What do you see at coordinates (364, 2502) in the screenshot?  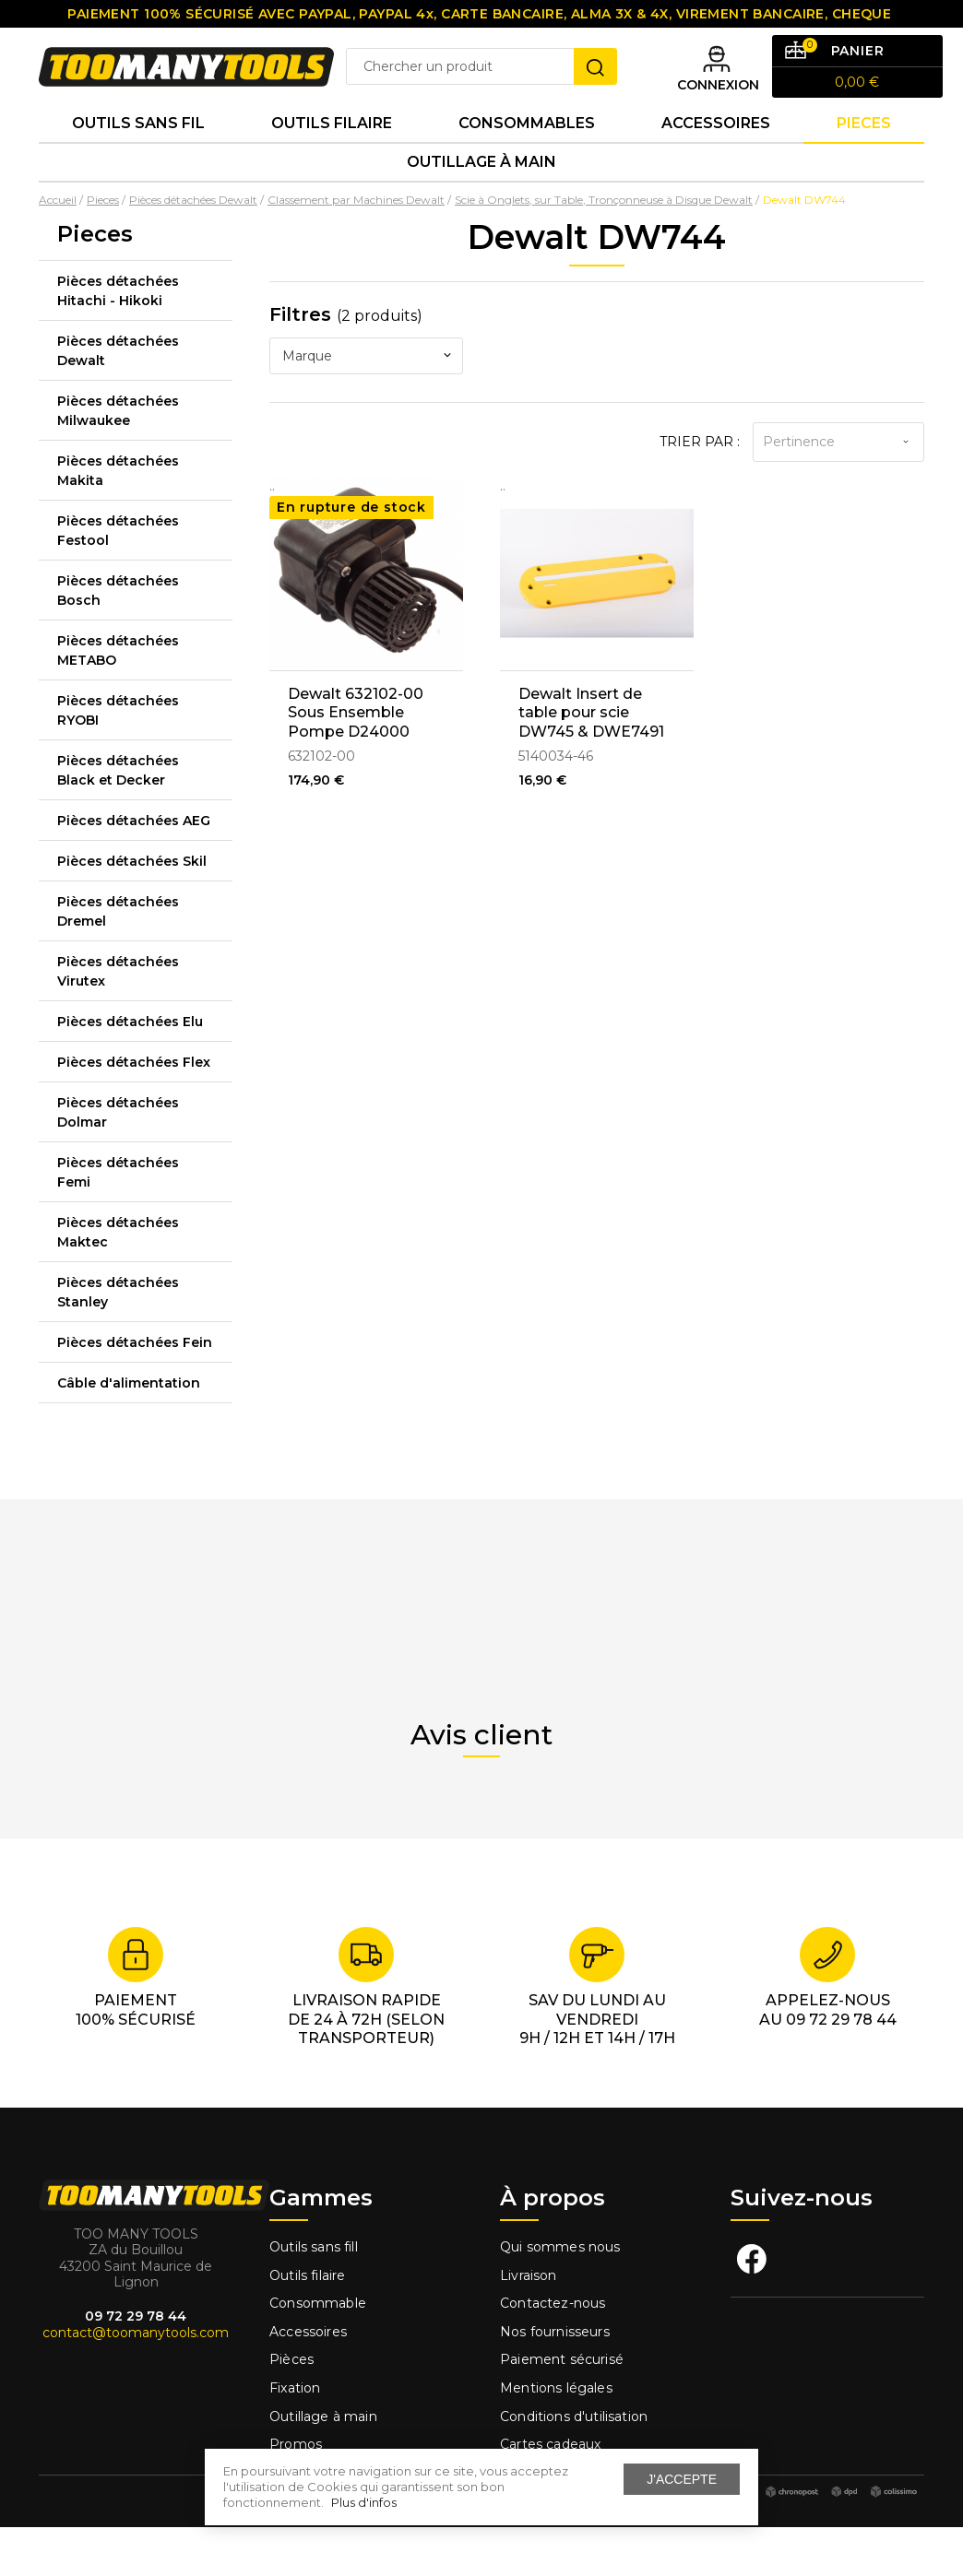 I see `Plus d'infos` at bounding box center [364, 2502].